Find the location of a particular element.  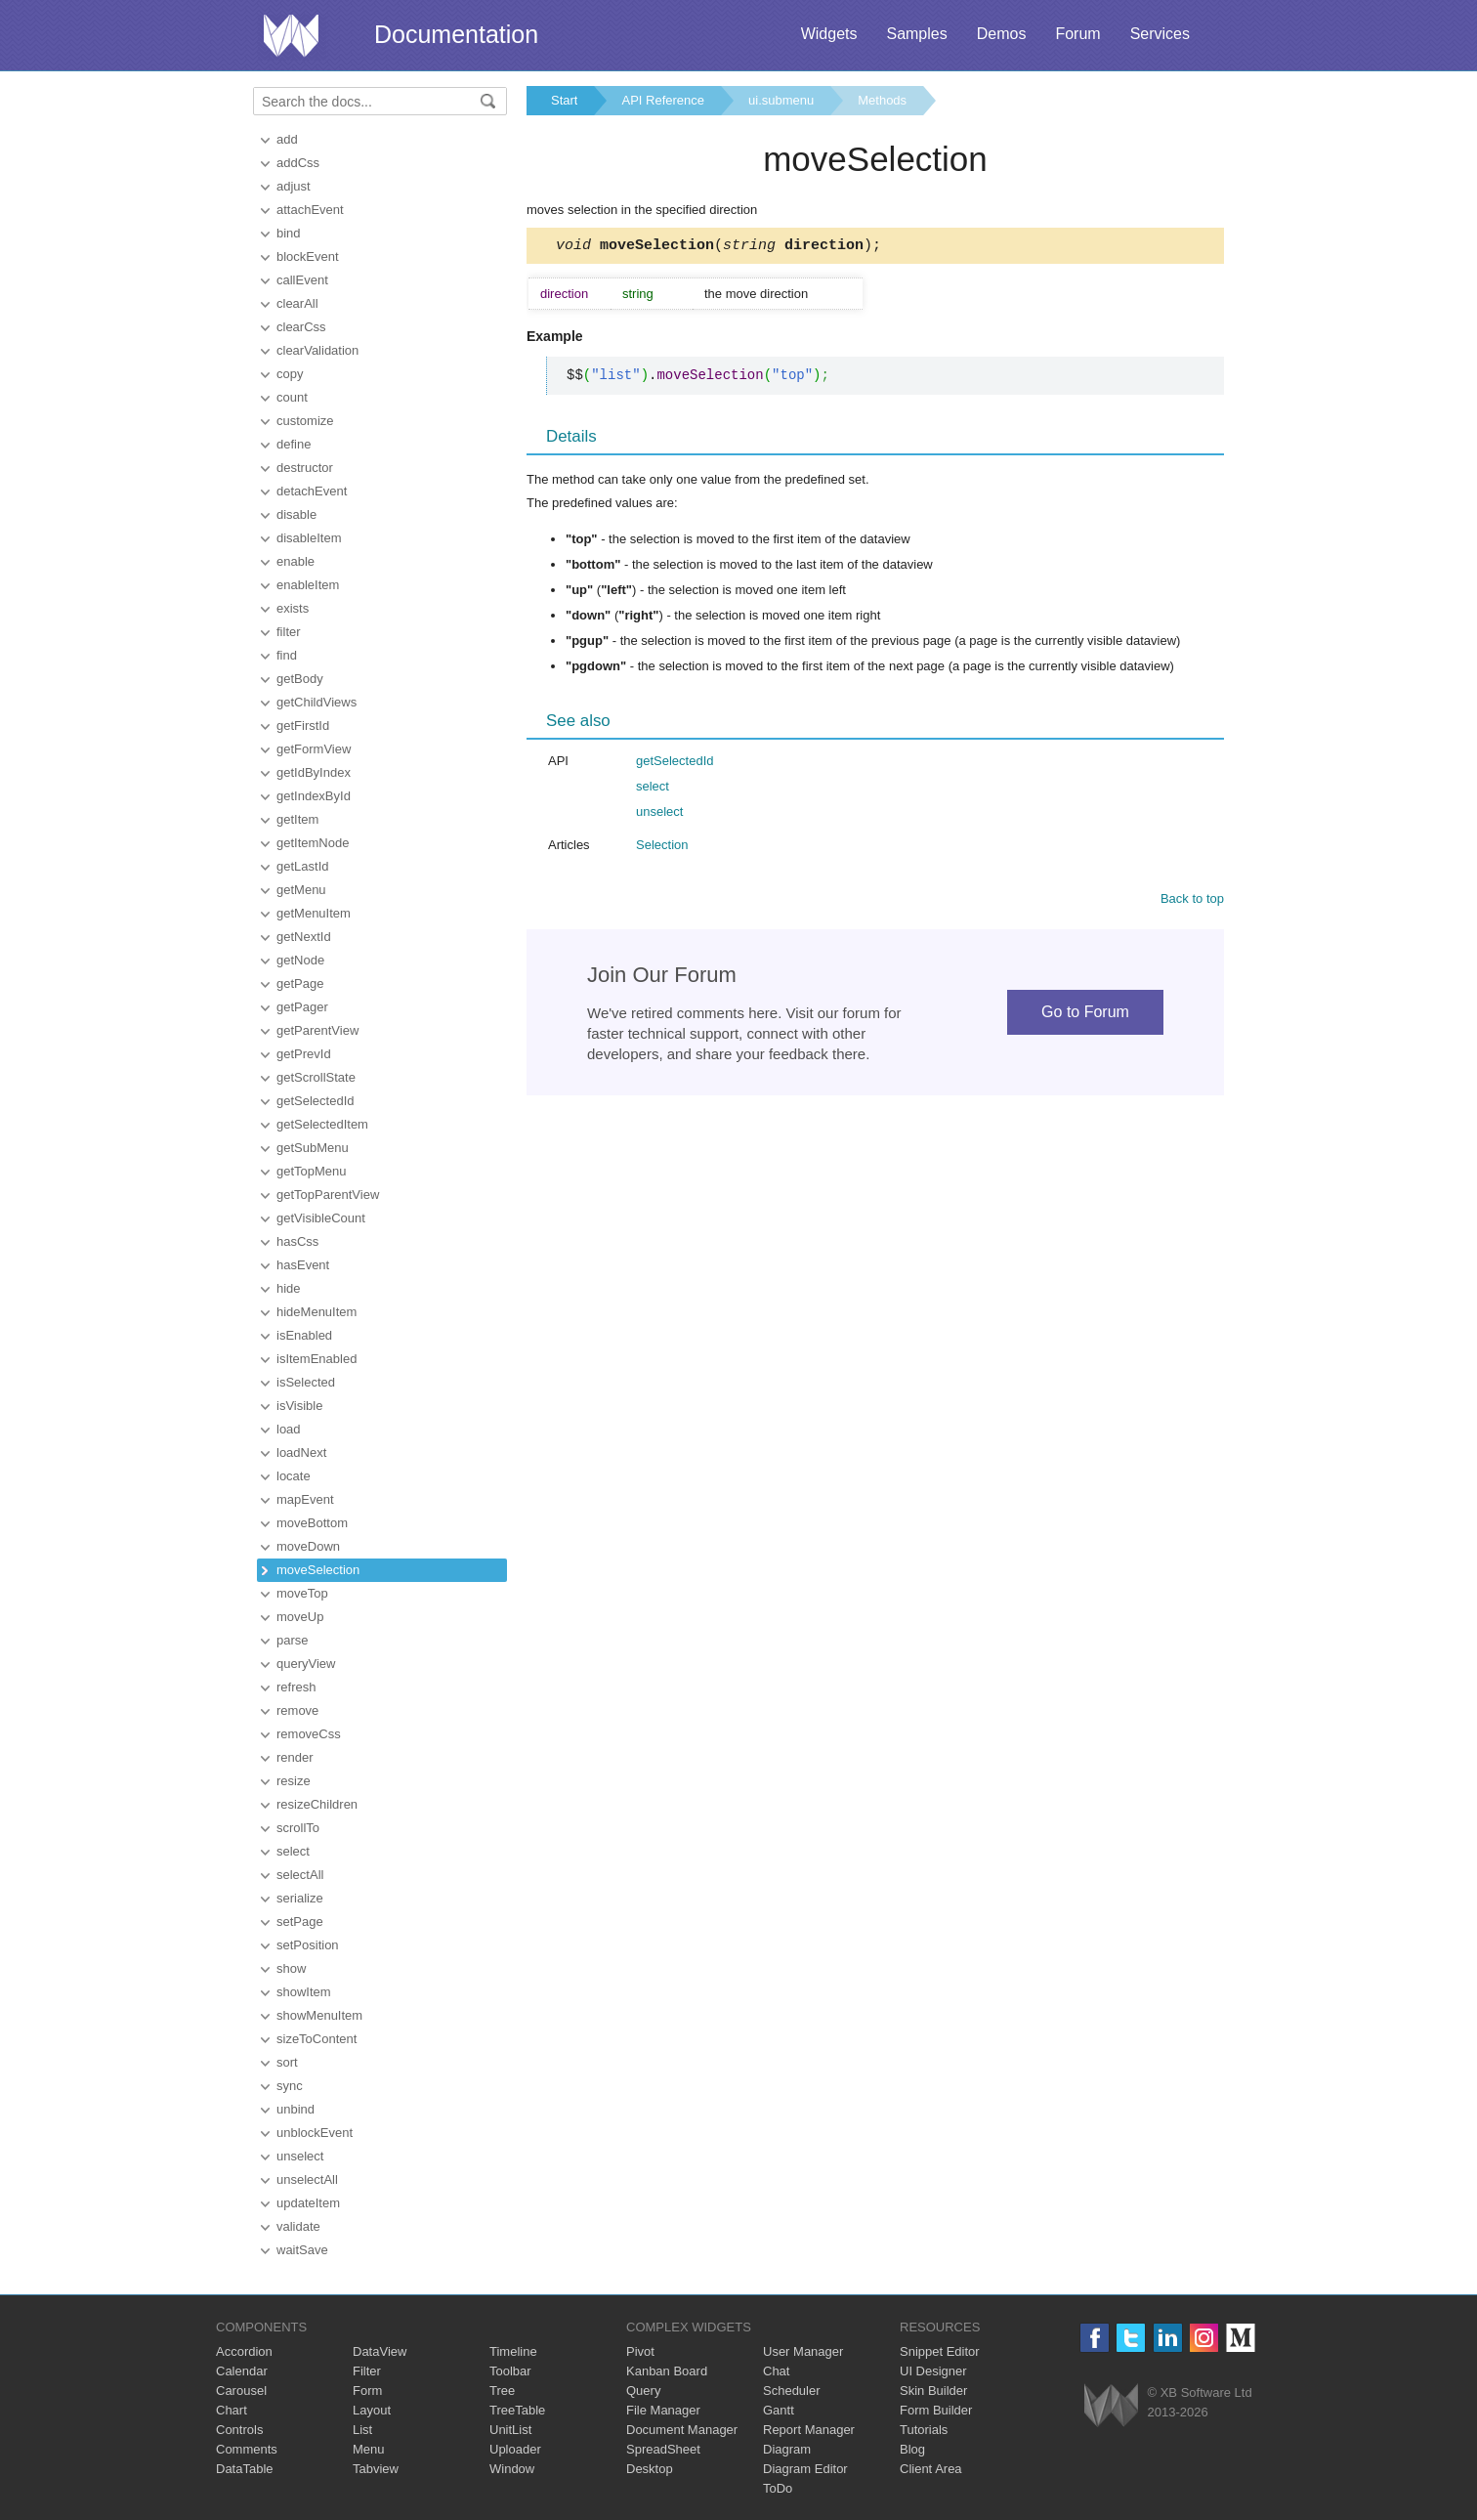

blockEvent is located at coordinates (307, 256).